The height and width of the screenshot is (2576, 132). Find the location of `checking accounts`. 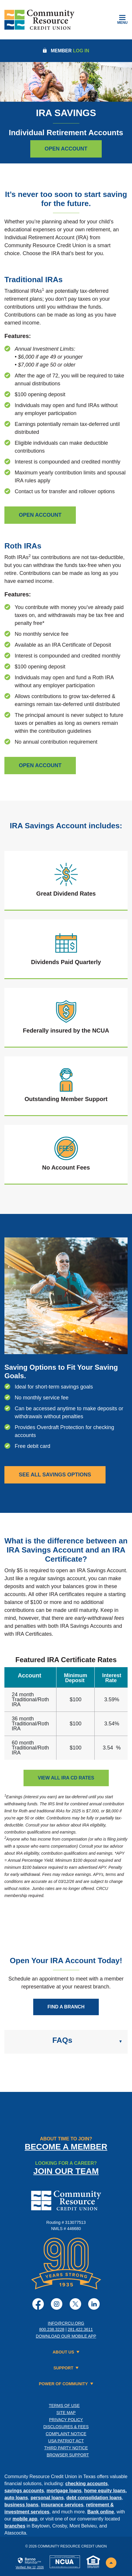

checking accounts is located at coordinates (86, 2483).